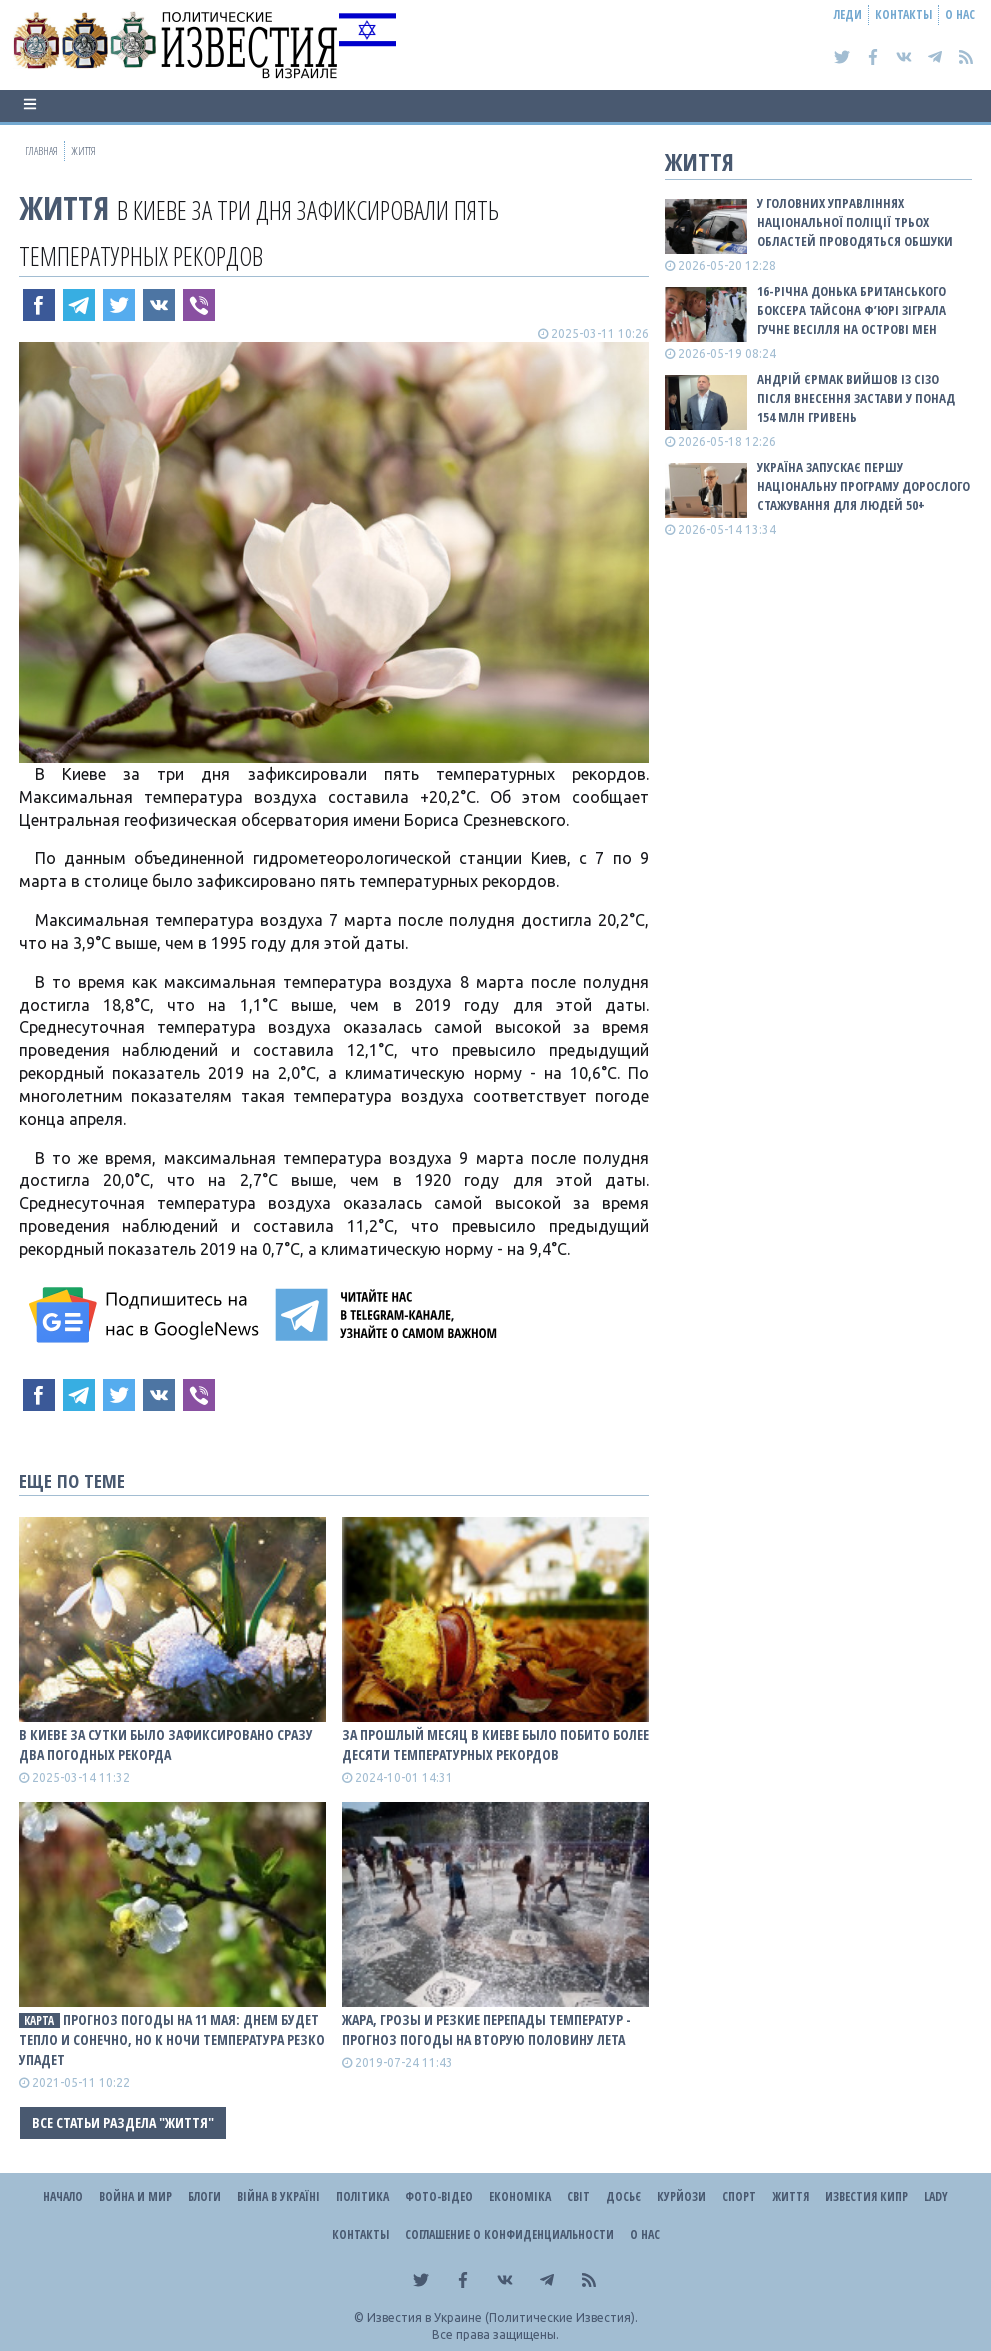 Image resolution: width=991 pixels, height=2351 pixels. I want to click on За прошлый месяц в Киеве было побито более десяти температурных рекордов, so click(495, 1744).